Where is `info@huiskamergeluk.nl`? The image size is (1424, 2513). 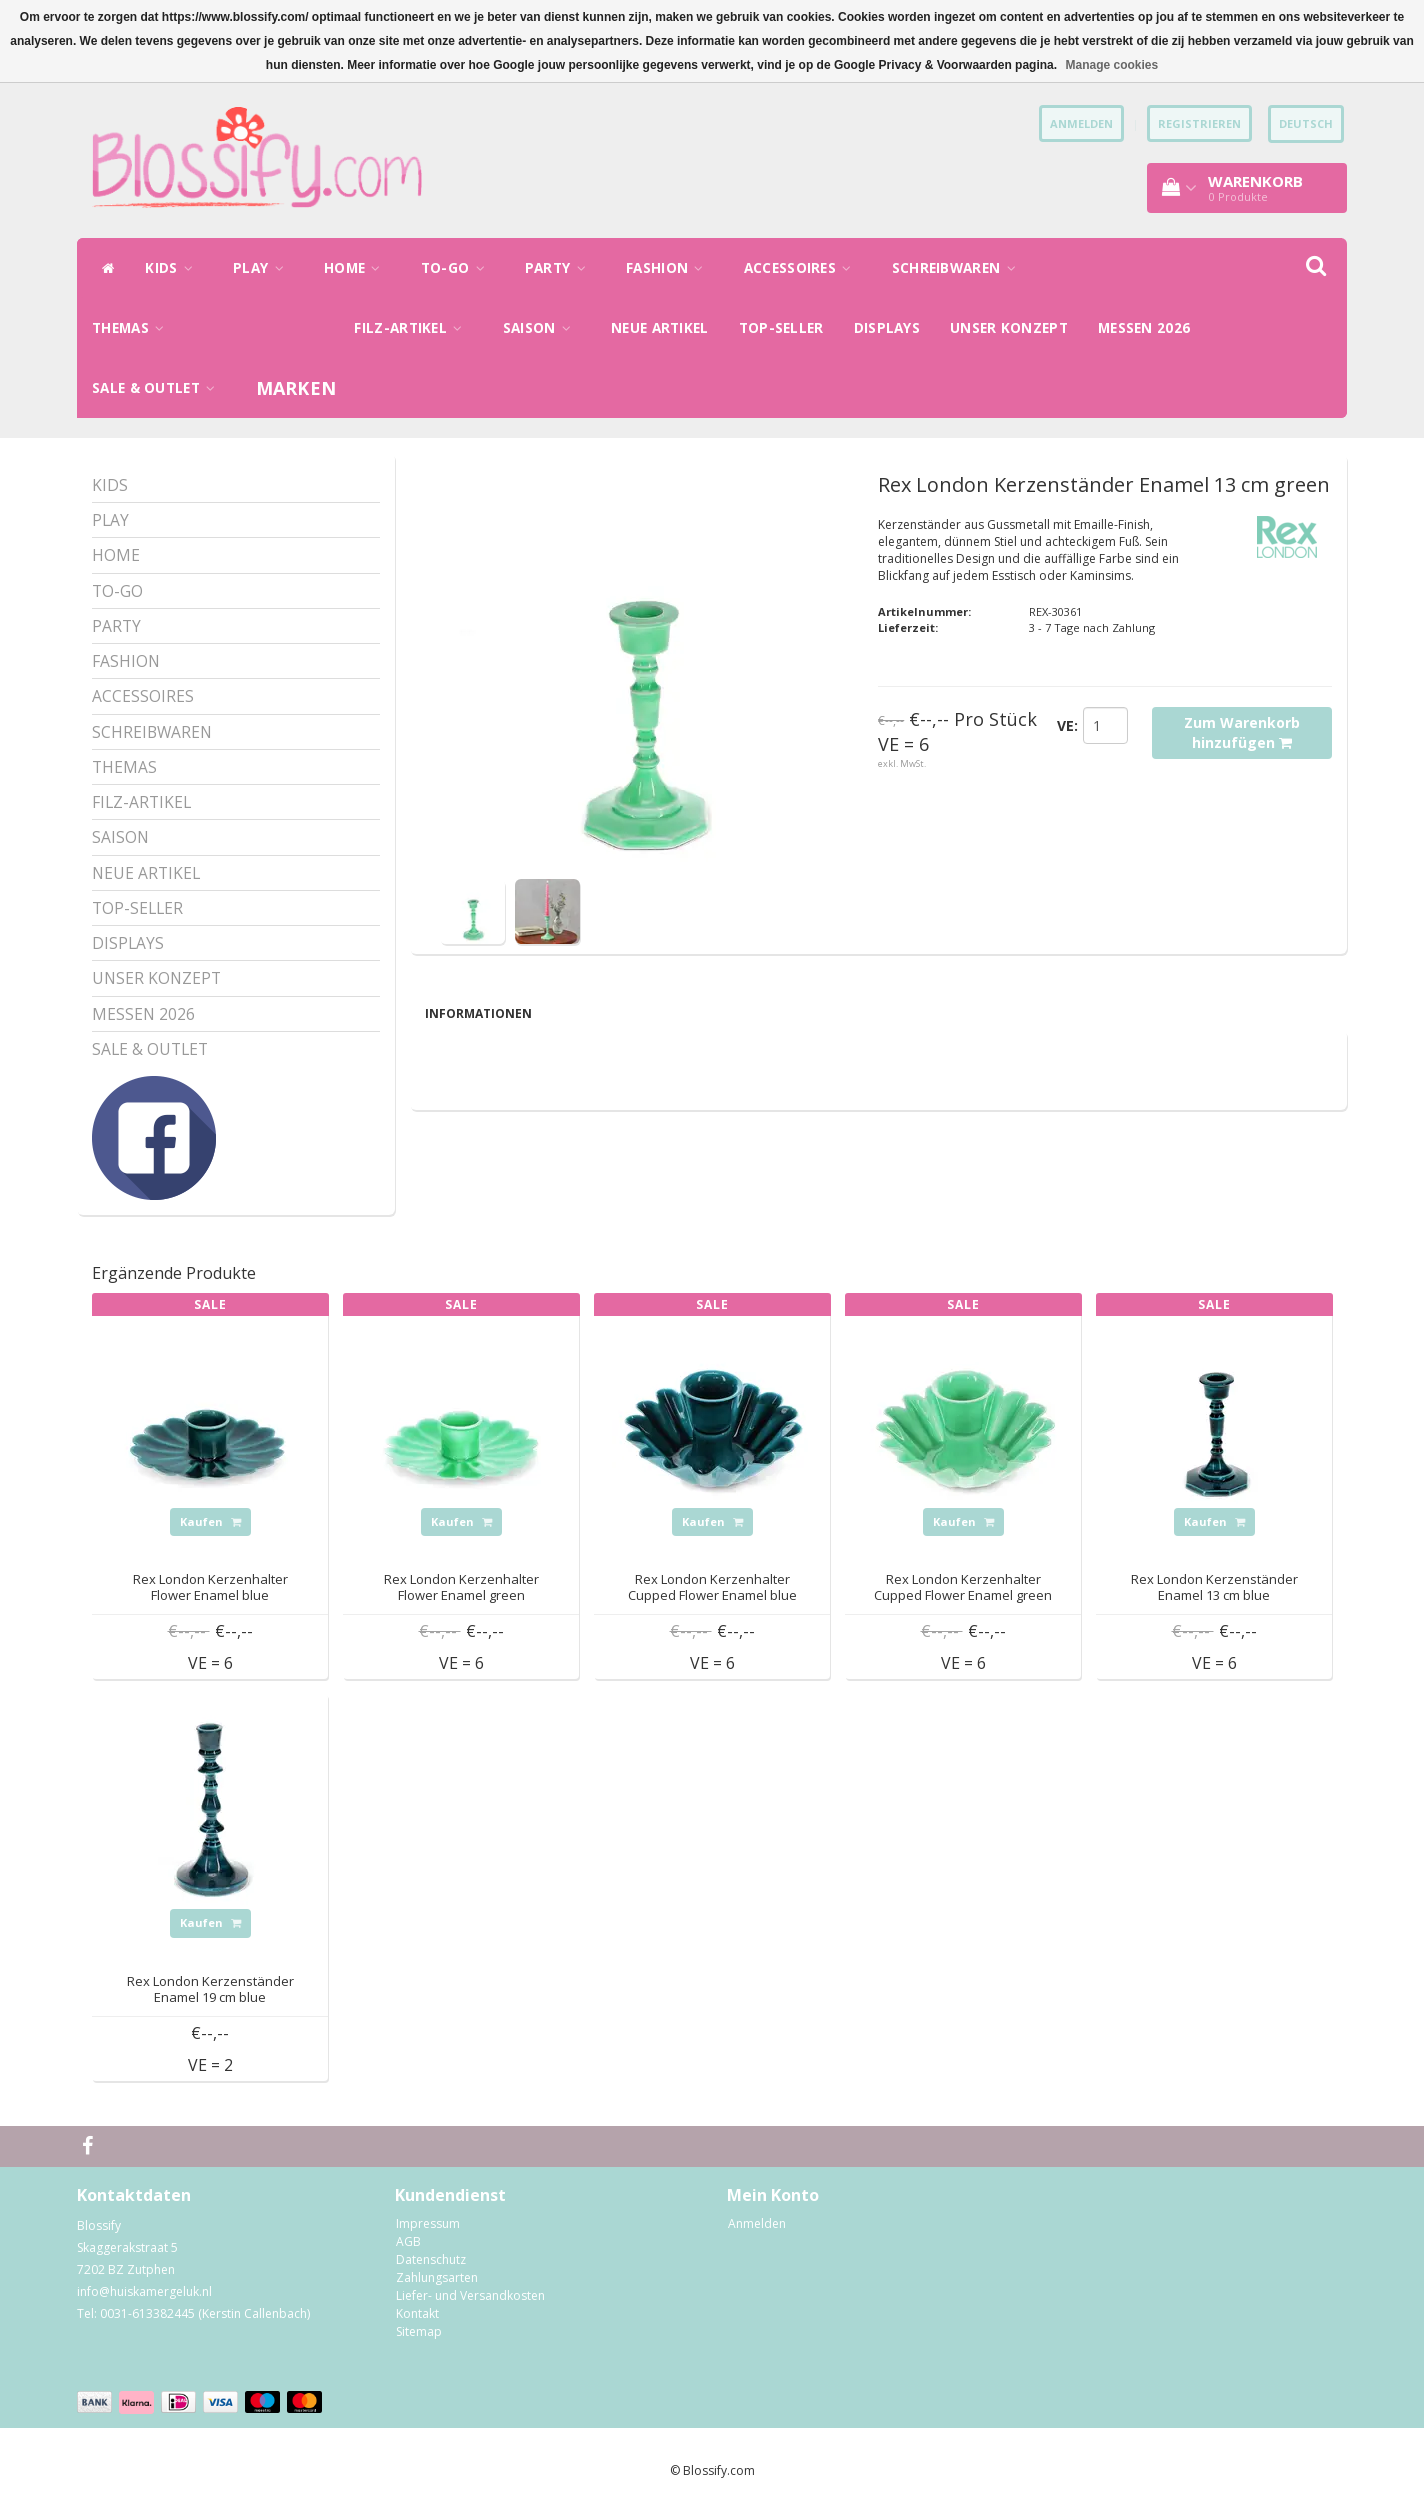
info@huiskamergeluk.nl is located at coordinates (144, 2291).